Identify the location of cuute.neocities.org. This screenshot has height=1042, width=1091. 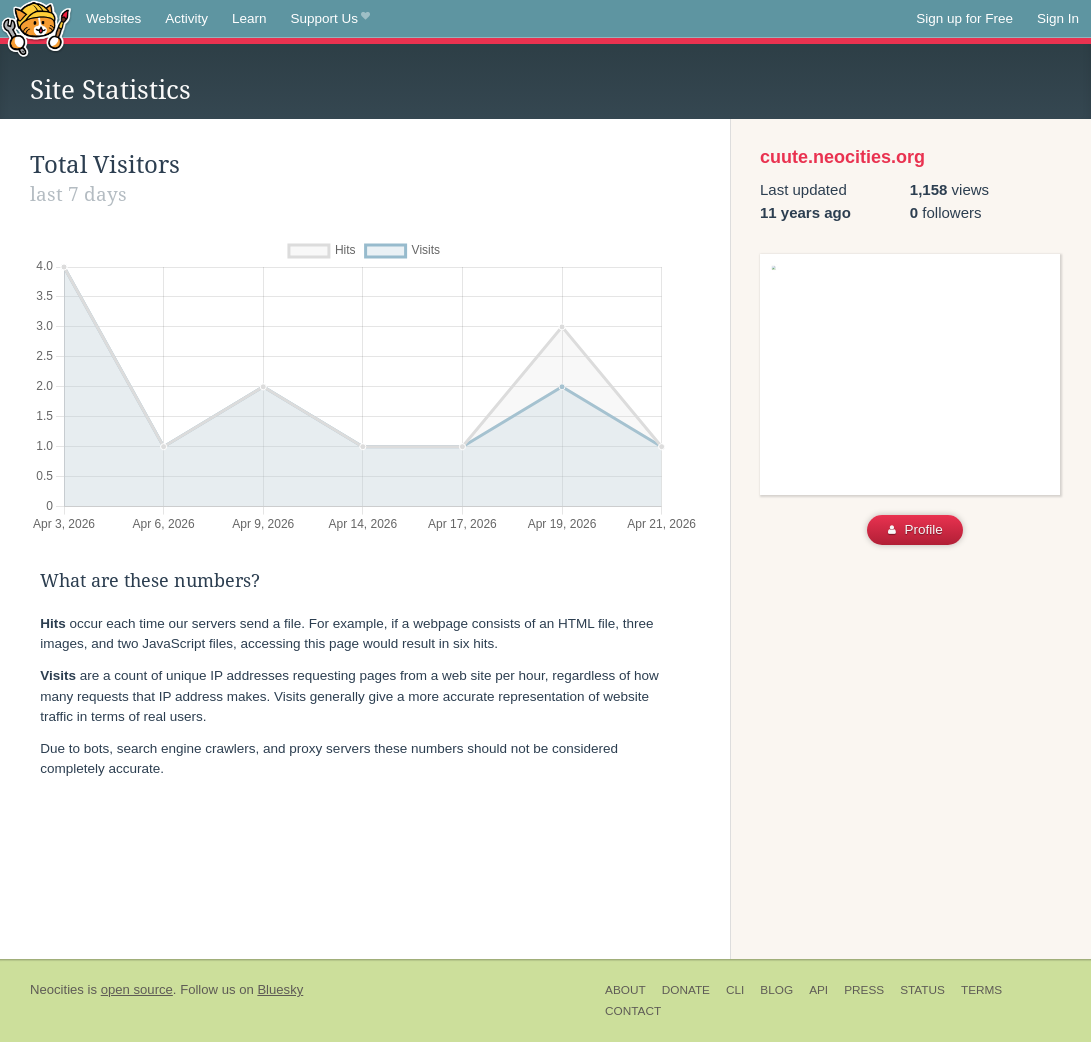
(842, 157).